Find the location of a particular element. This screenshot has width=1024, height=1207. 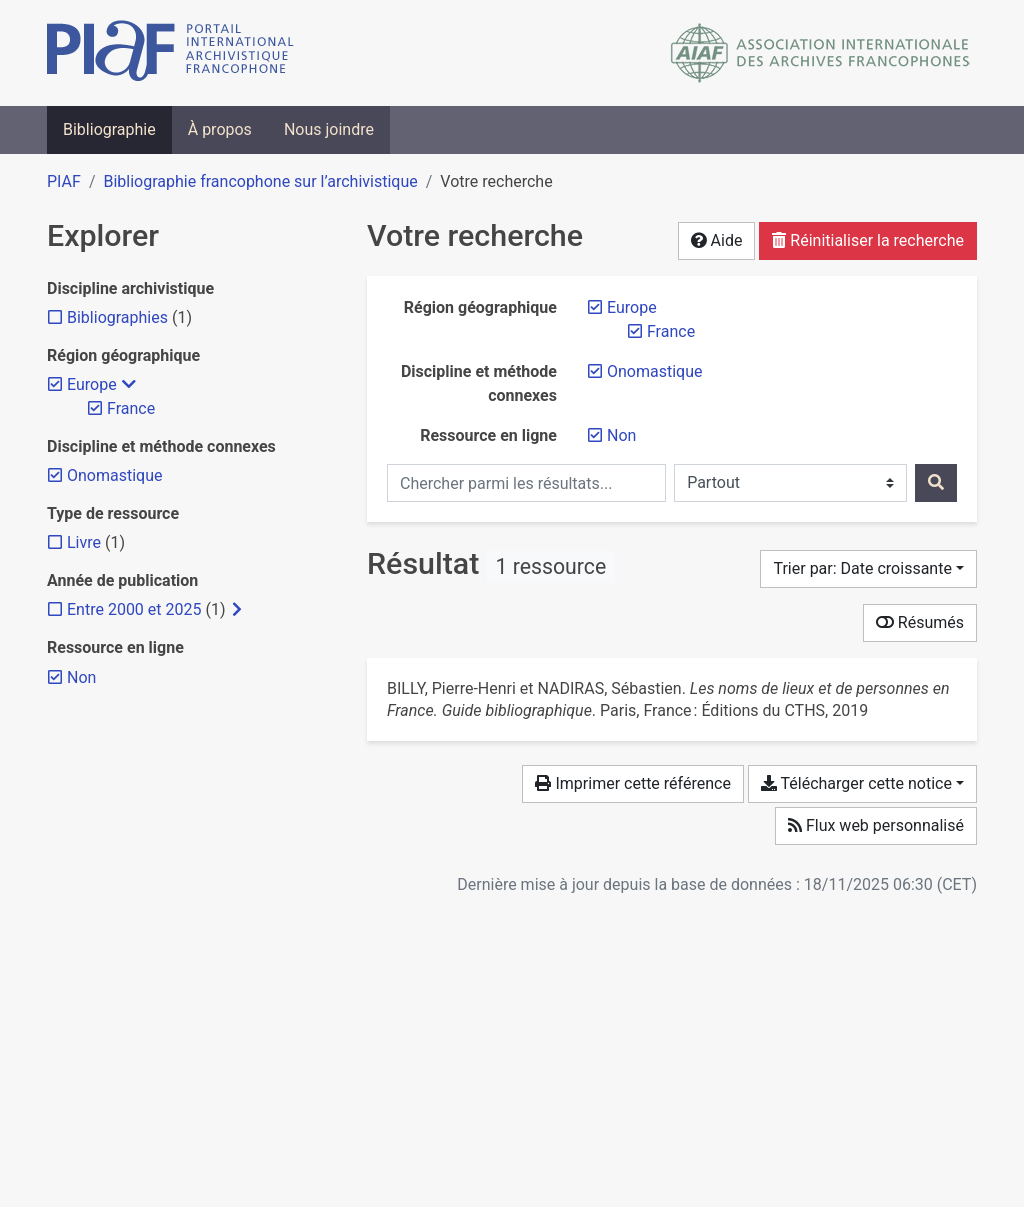

À propos is located at coordinates (220, 129).